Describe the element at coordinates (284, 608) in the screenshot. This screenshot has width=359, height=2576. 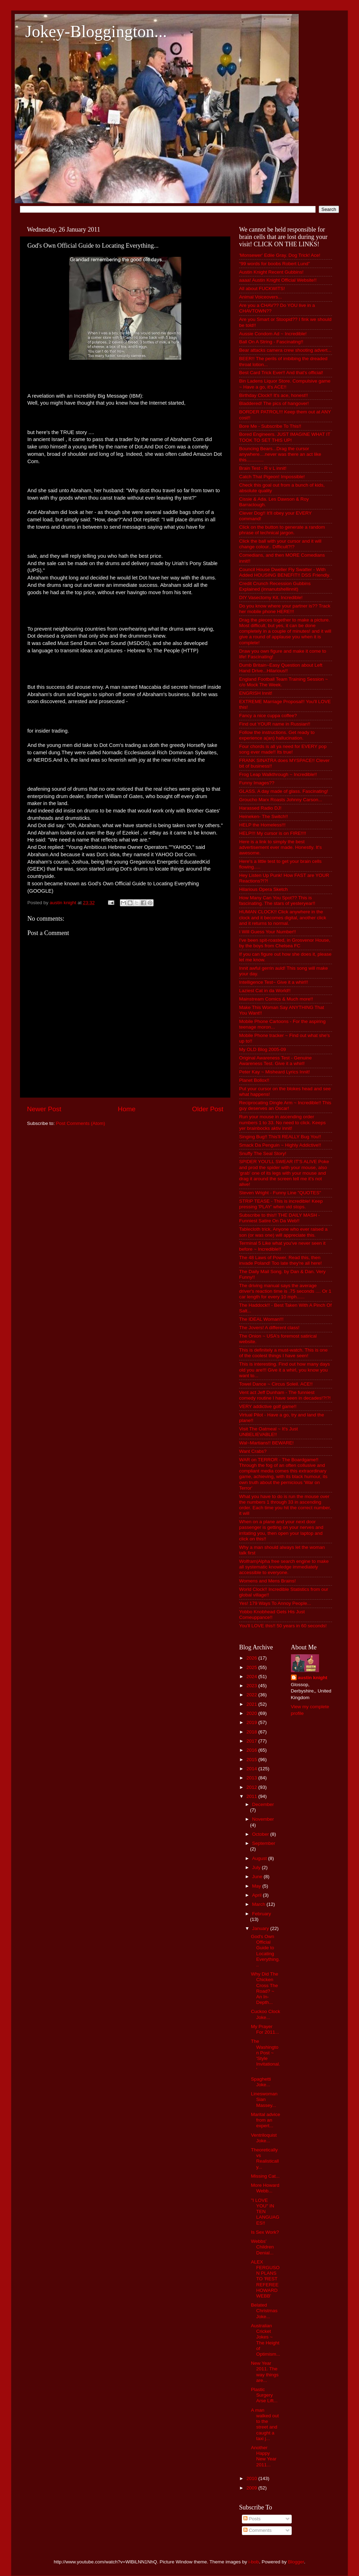
I see `Do you know where your partner is?? Track her mobile phone HERE!!!` at that location.